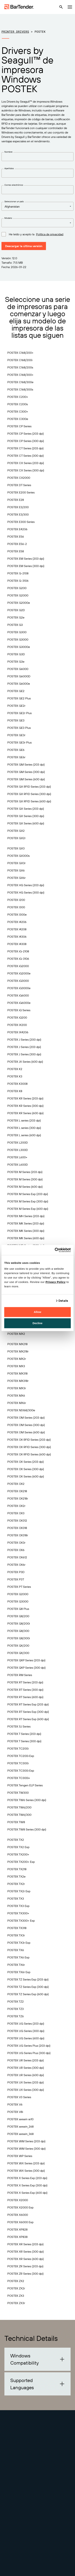 The image size is (75, 2576). Describe the element at coordinates (37, 2359) in the screenshot. I see `[button]` at that location.